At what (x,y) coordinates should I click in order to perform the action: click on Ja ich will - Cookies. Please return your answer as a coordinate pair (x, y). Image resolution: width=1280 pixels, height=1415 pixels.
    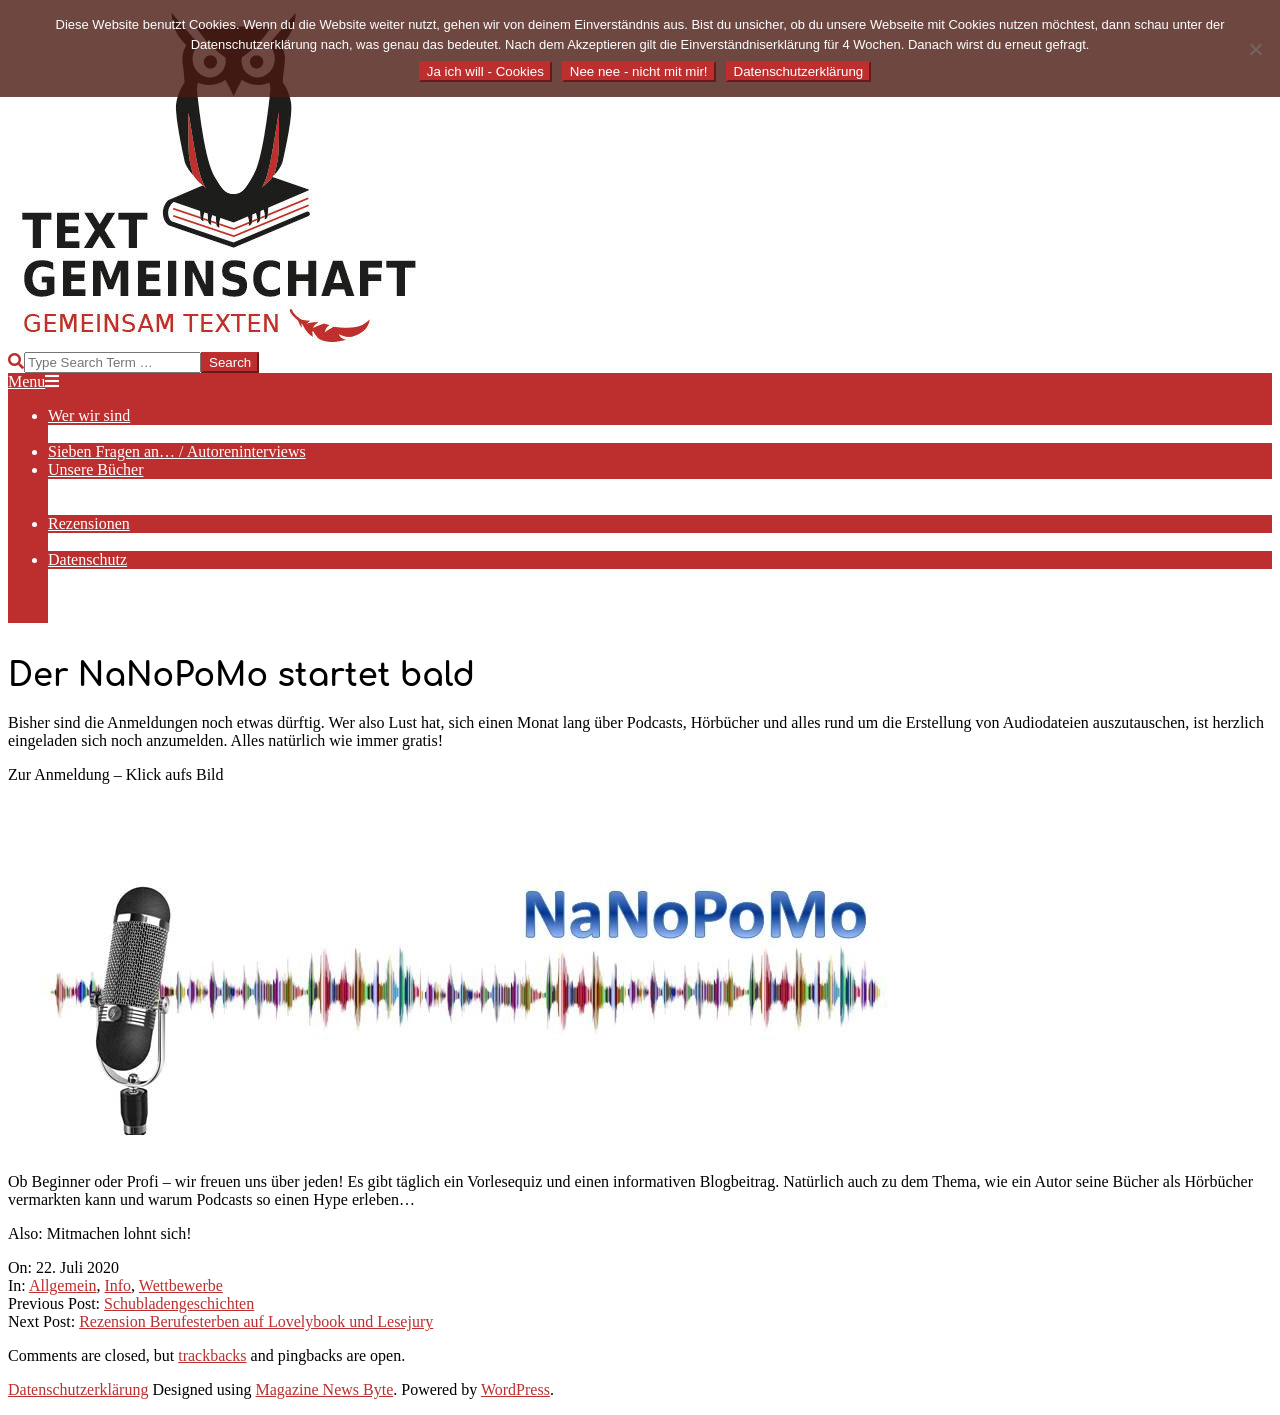
    Looking at the image, I should click on (485, 71).